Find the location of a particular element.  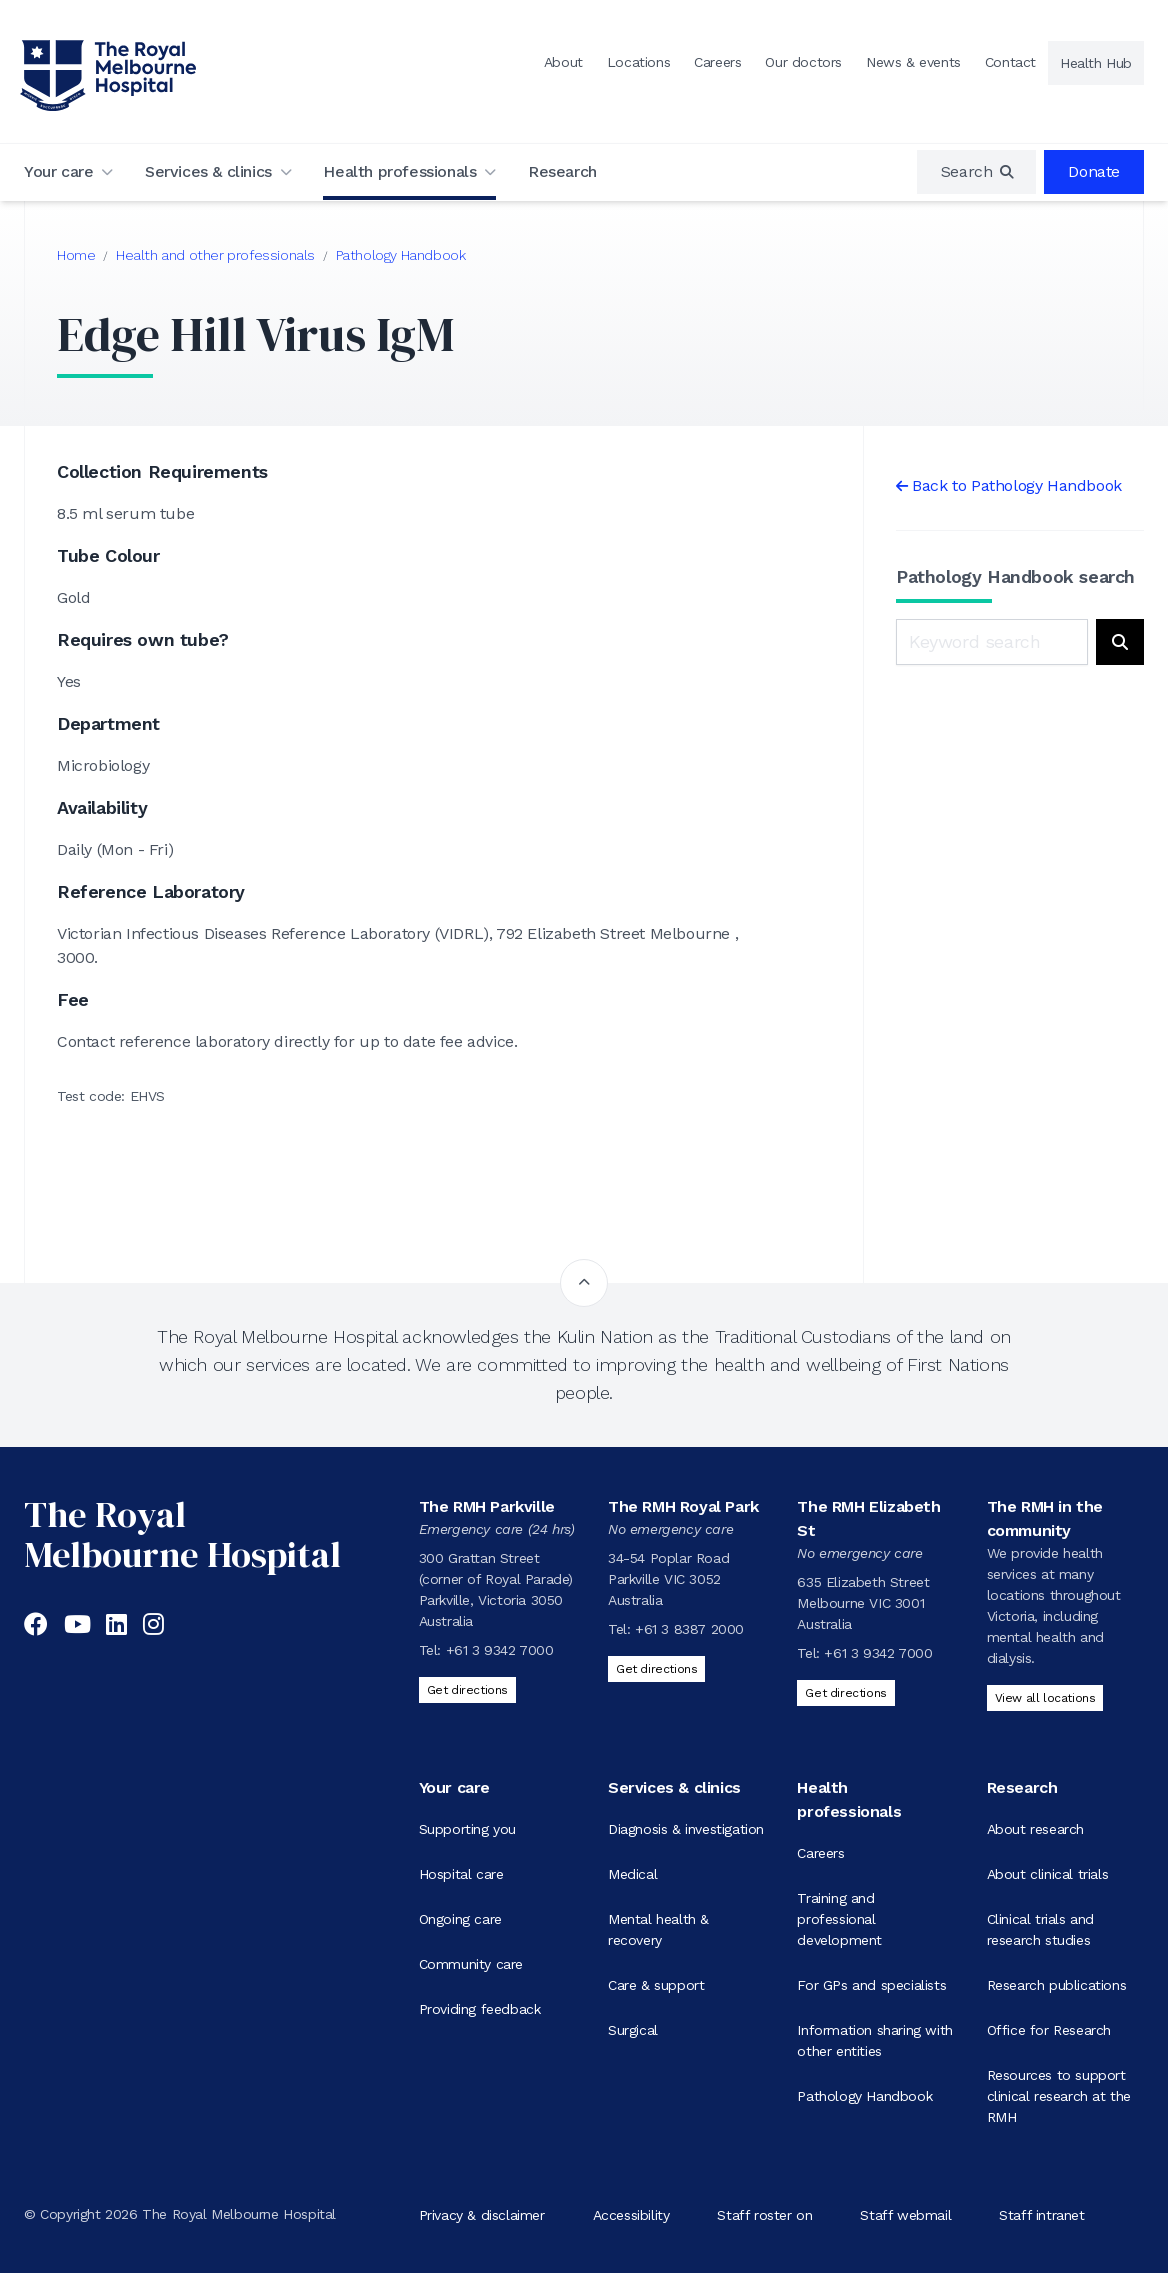

Diagnosis & investigation is located at coordinates (686, 1829).